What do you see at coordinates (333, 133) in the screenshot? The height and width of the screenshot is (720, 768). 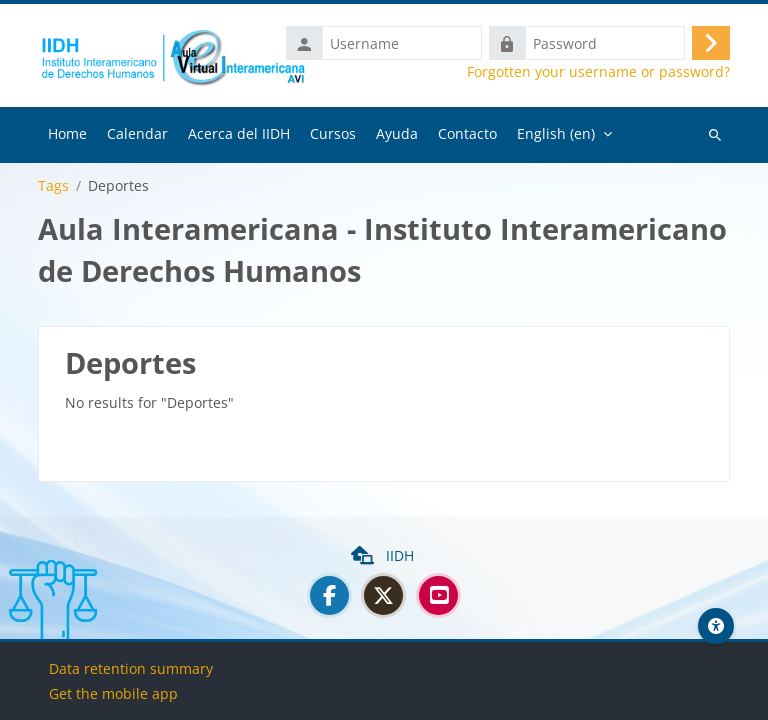 I see `Cursos [menuitem]` at bounding box center [333, 133].